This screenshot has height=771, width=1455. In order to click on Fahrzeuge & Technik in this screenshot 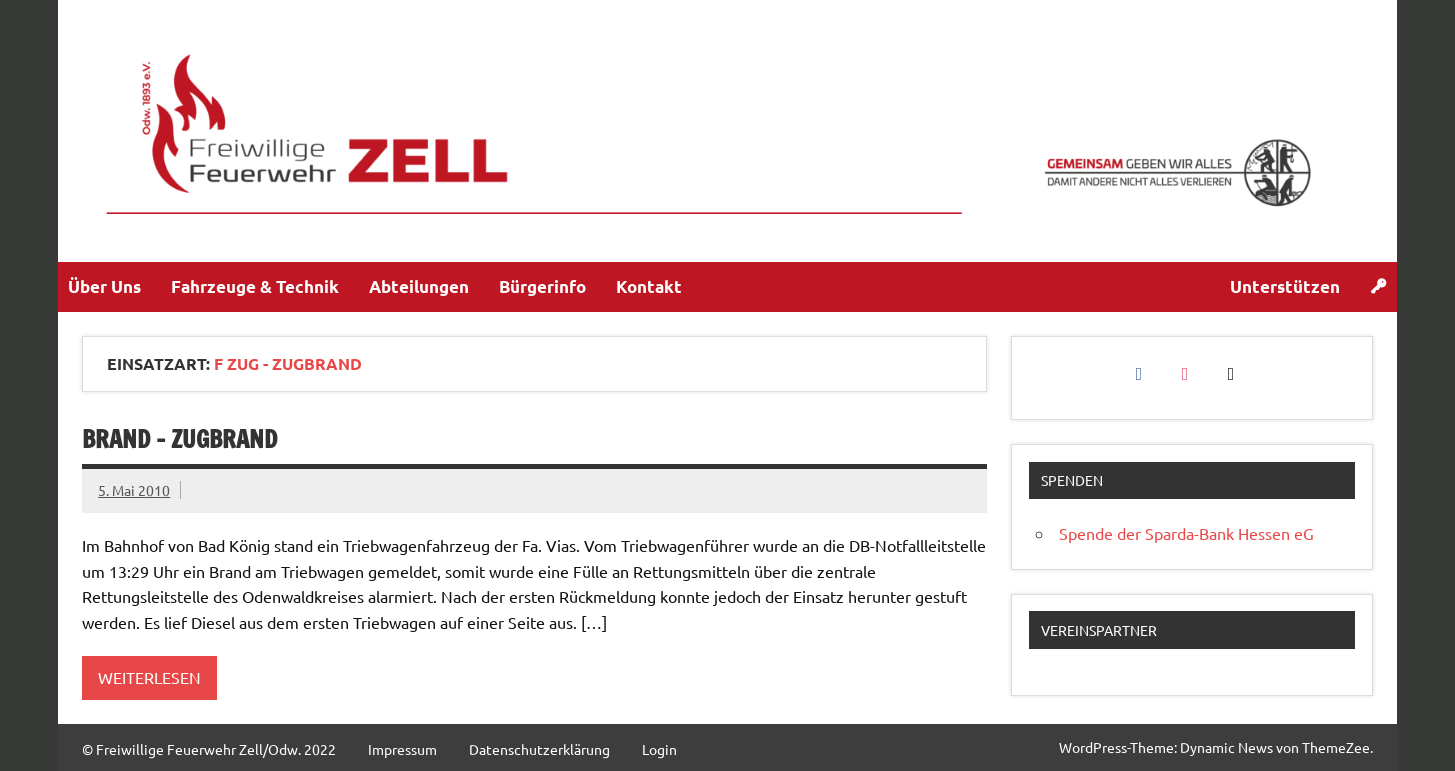, I will do `click(255, 286)`.